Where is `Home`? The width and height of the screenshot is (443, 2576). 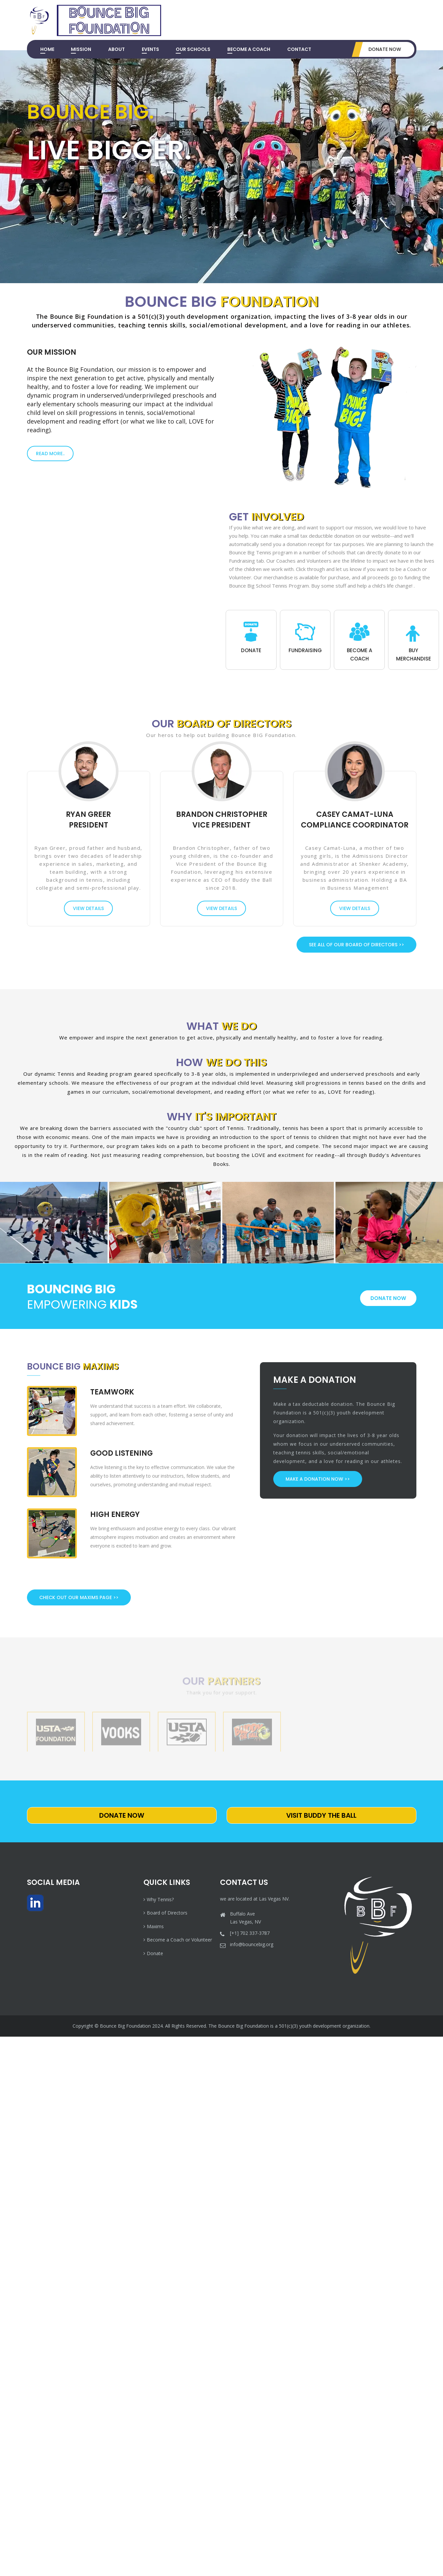 Home is located at coordinates (47, 49).